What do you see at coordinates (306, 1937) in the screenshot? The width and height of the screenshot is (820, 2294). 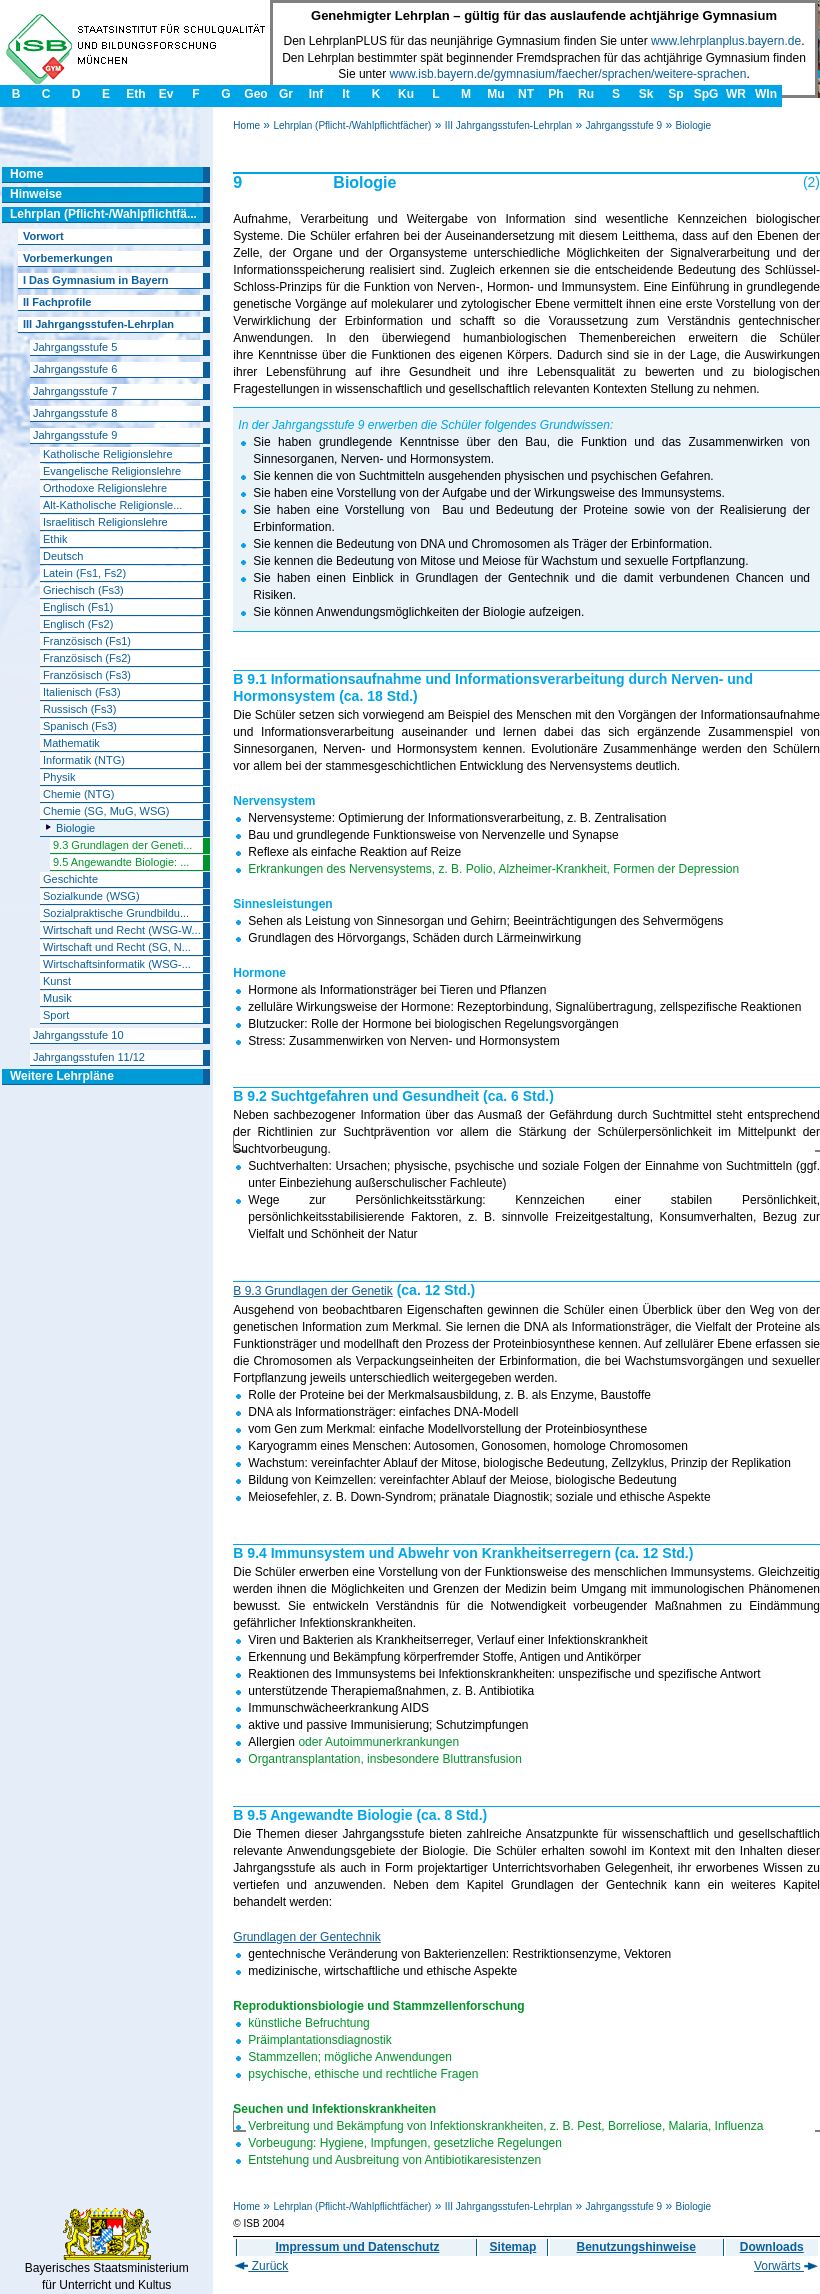 I see `Grundlagen der Gentechnik` at bounding box center [306, 1937].